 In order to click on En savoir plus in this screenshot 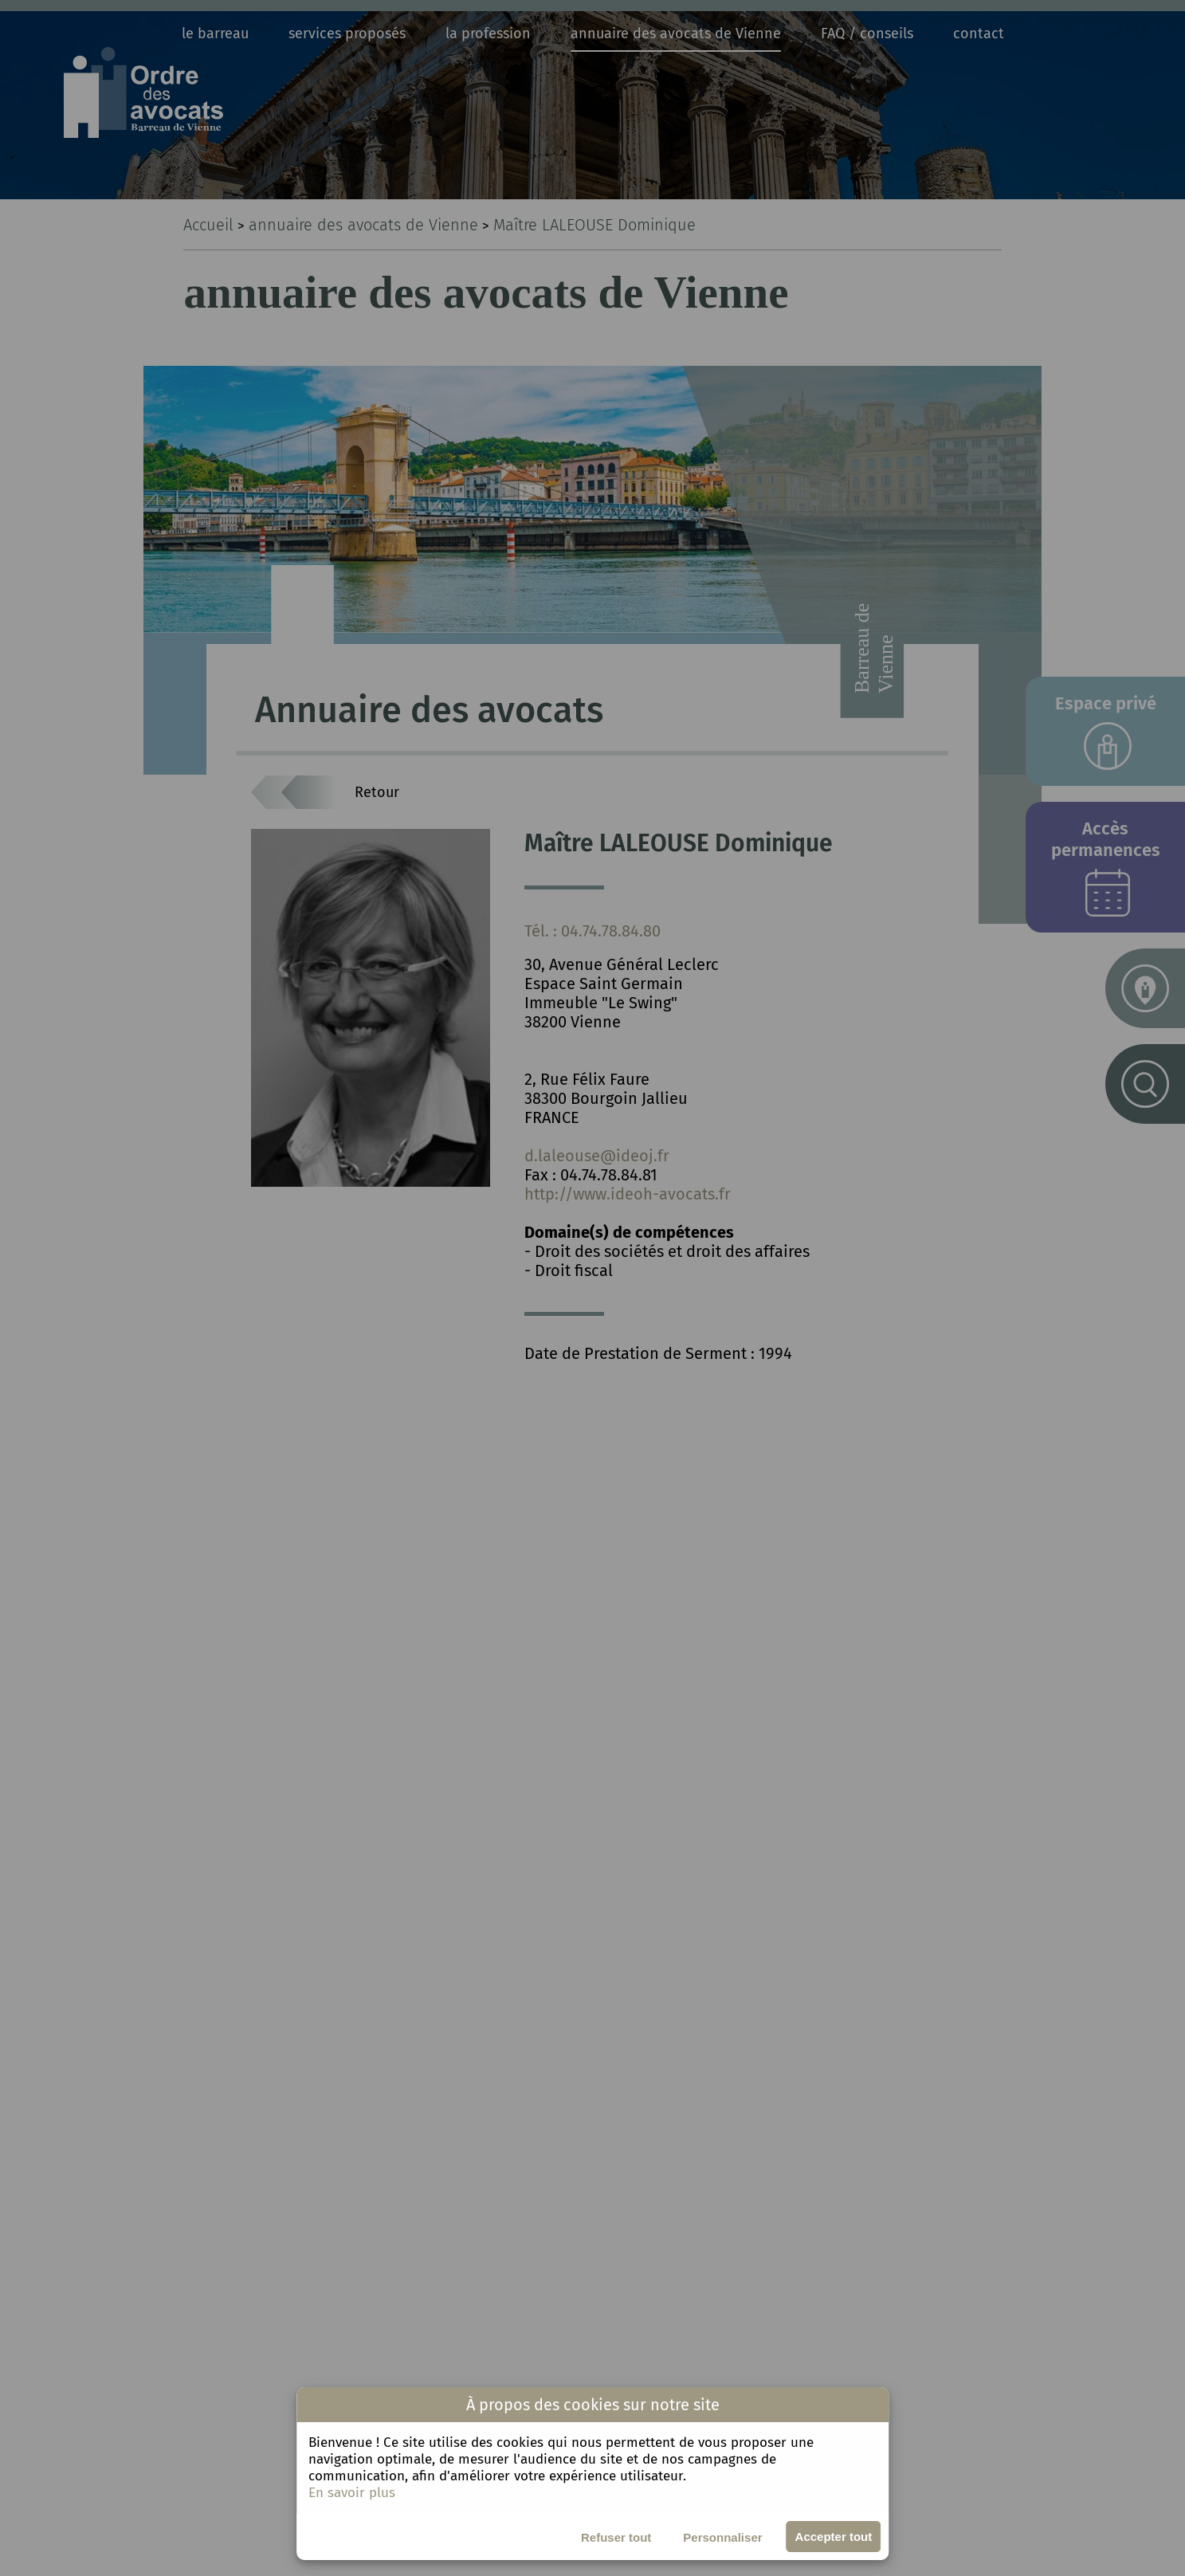, I will do `click(351, 2492)`.